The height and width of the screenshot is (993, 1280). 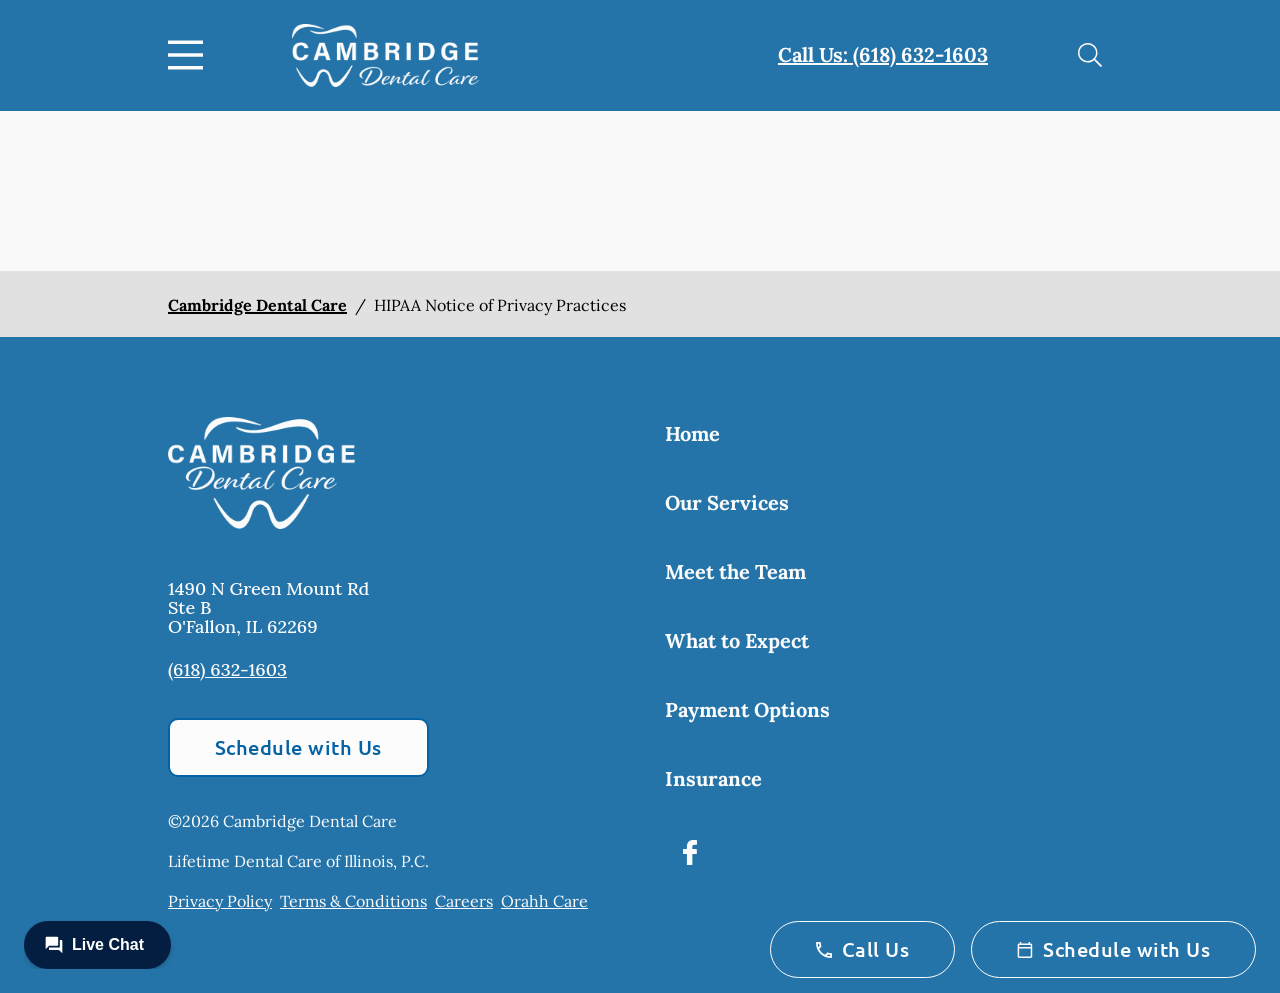 What do you see at coordinates (747, 709) in the screenshot?
I see `Payment Options` at bounding box center [747, 709].